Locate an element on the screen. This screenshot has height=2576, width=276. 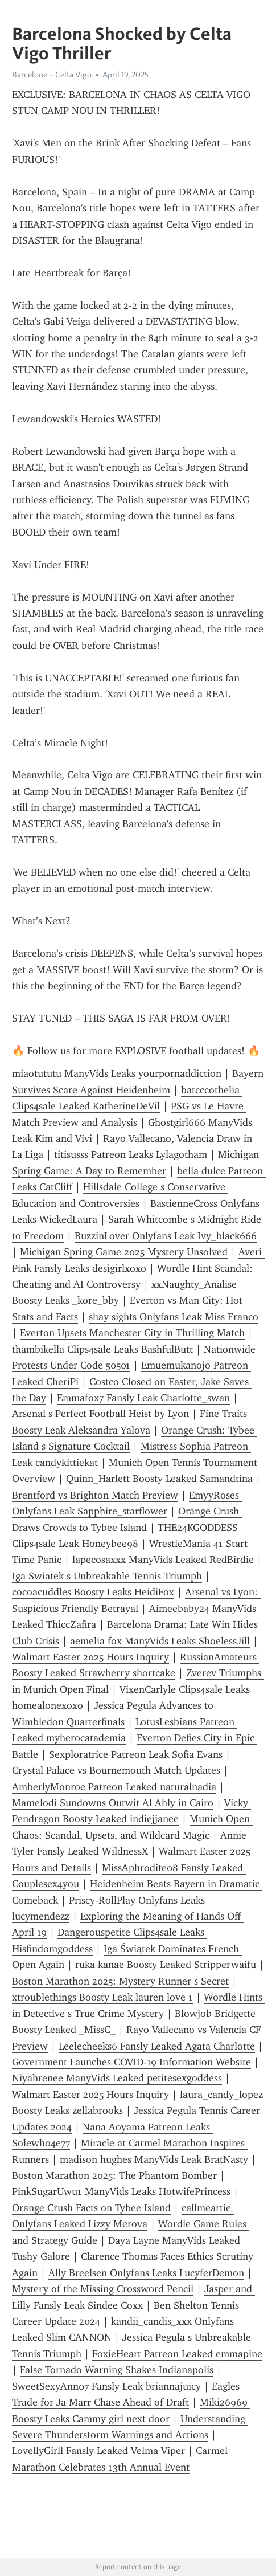
miaotututu ManyVids Leaks yourpornaddiction is located at coordinates (116, 1073).